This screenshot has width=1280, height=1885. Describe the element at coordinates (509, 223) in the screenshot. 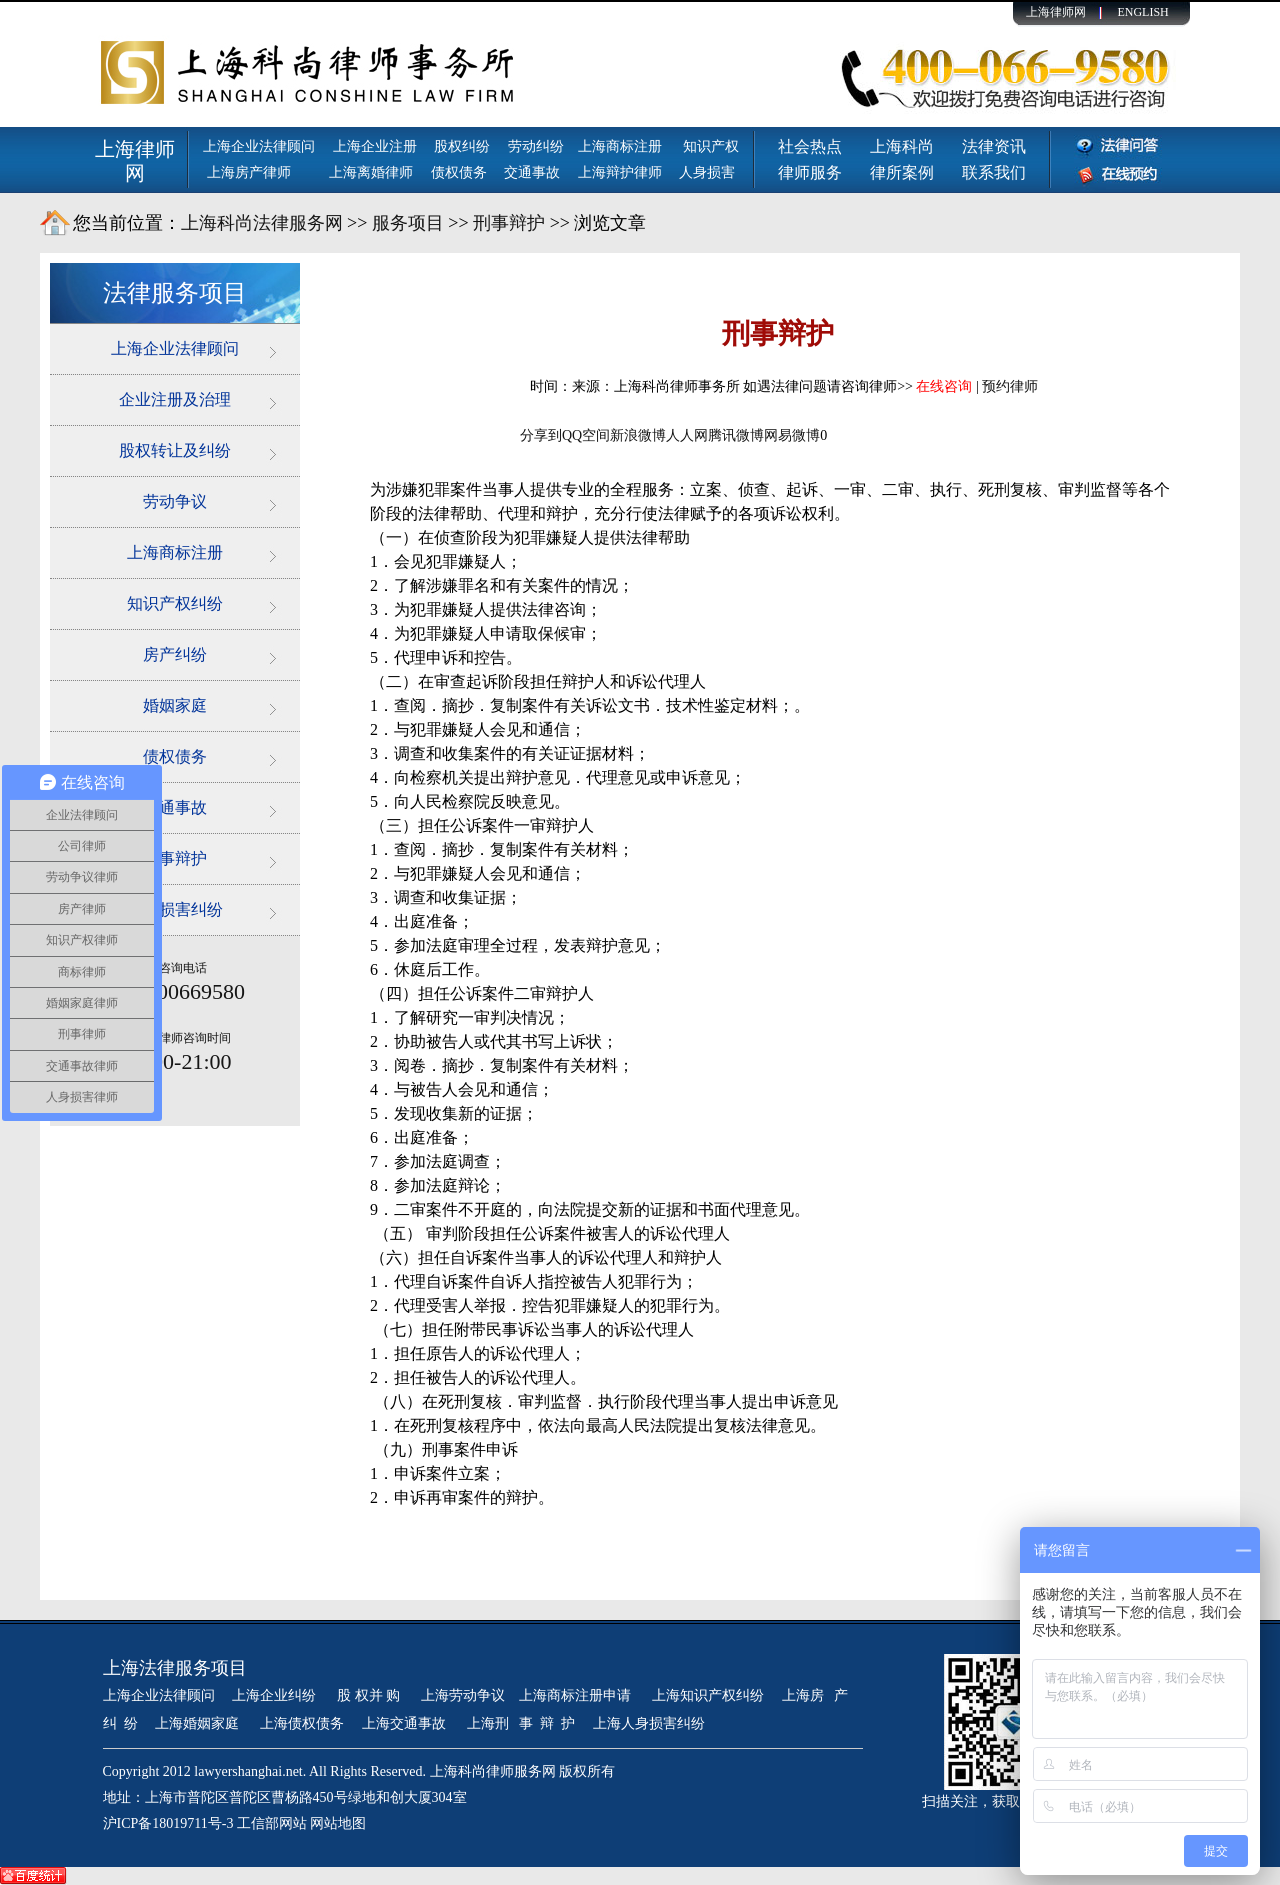

I see `刑事辩护` at that location.